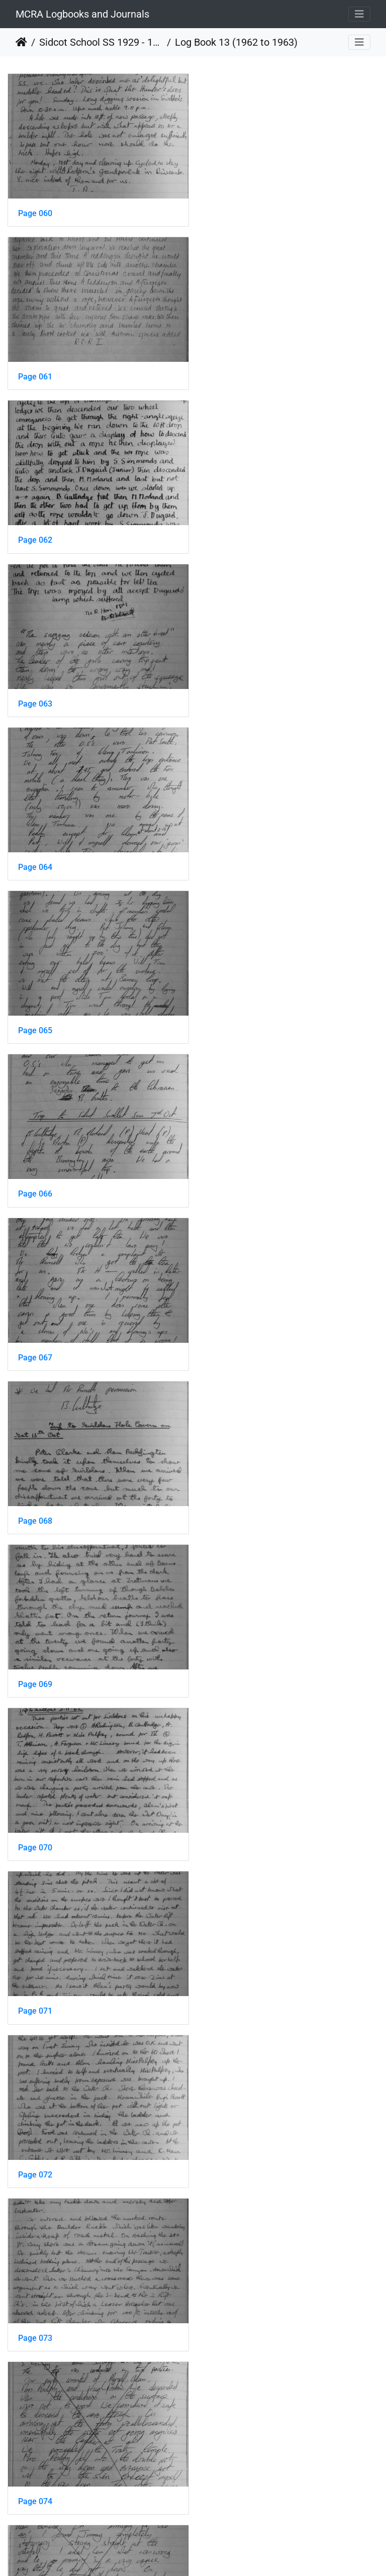  What do you see at coordinates (35, 1015) in the screenshot?
I see `Page 070` at bounding box center [35, 1015].